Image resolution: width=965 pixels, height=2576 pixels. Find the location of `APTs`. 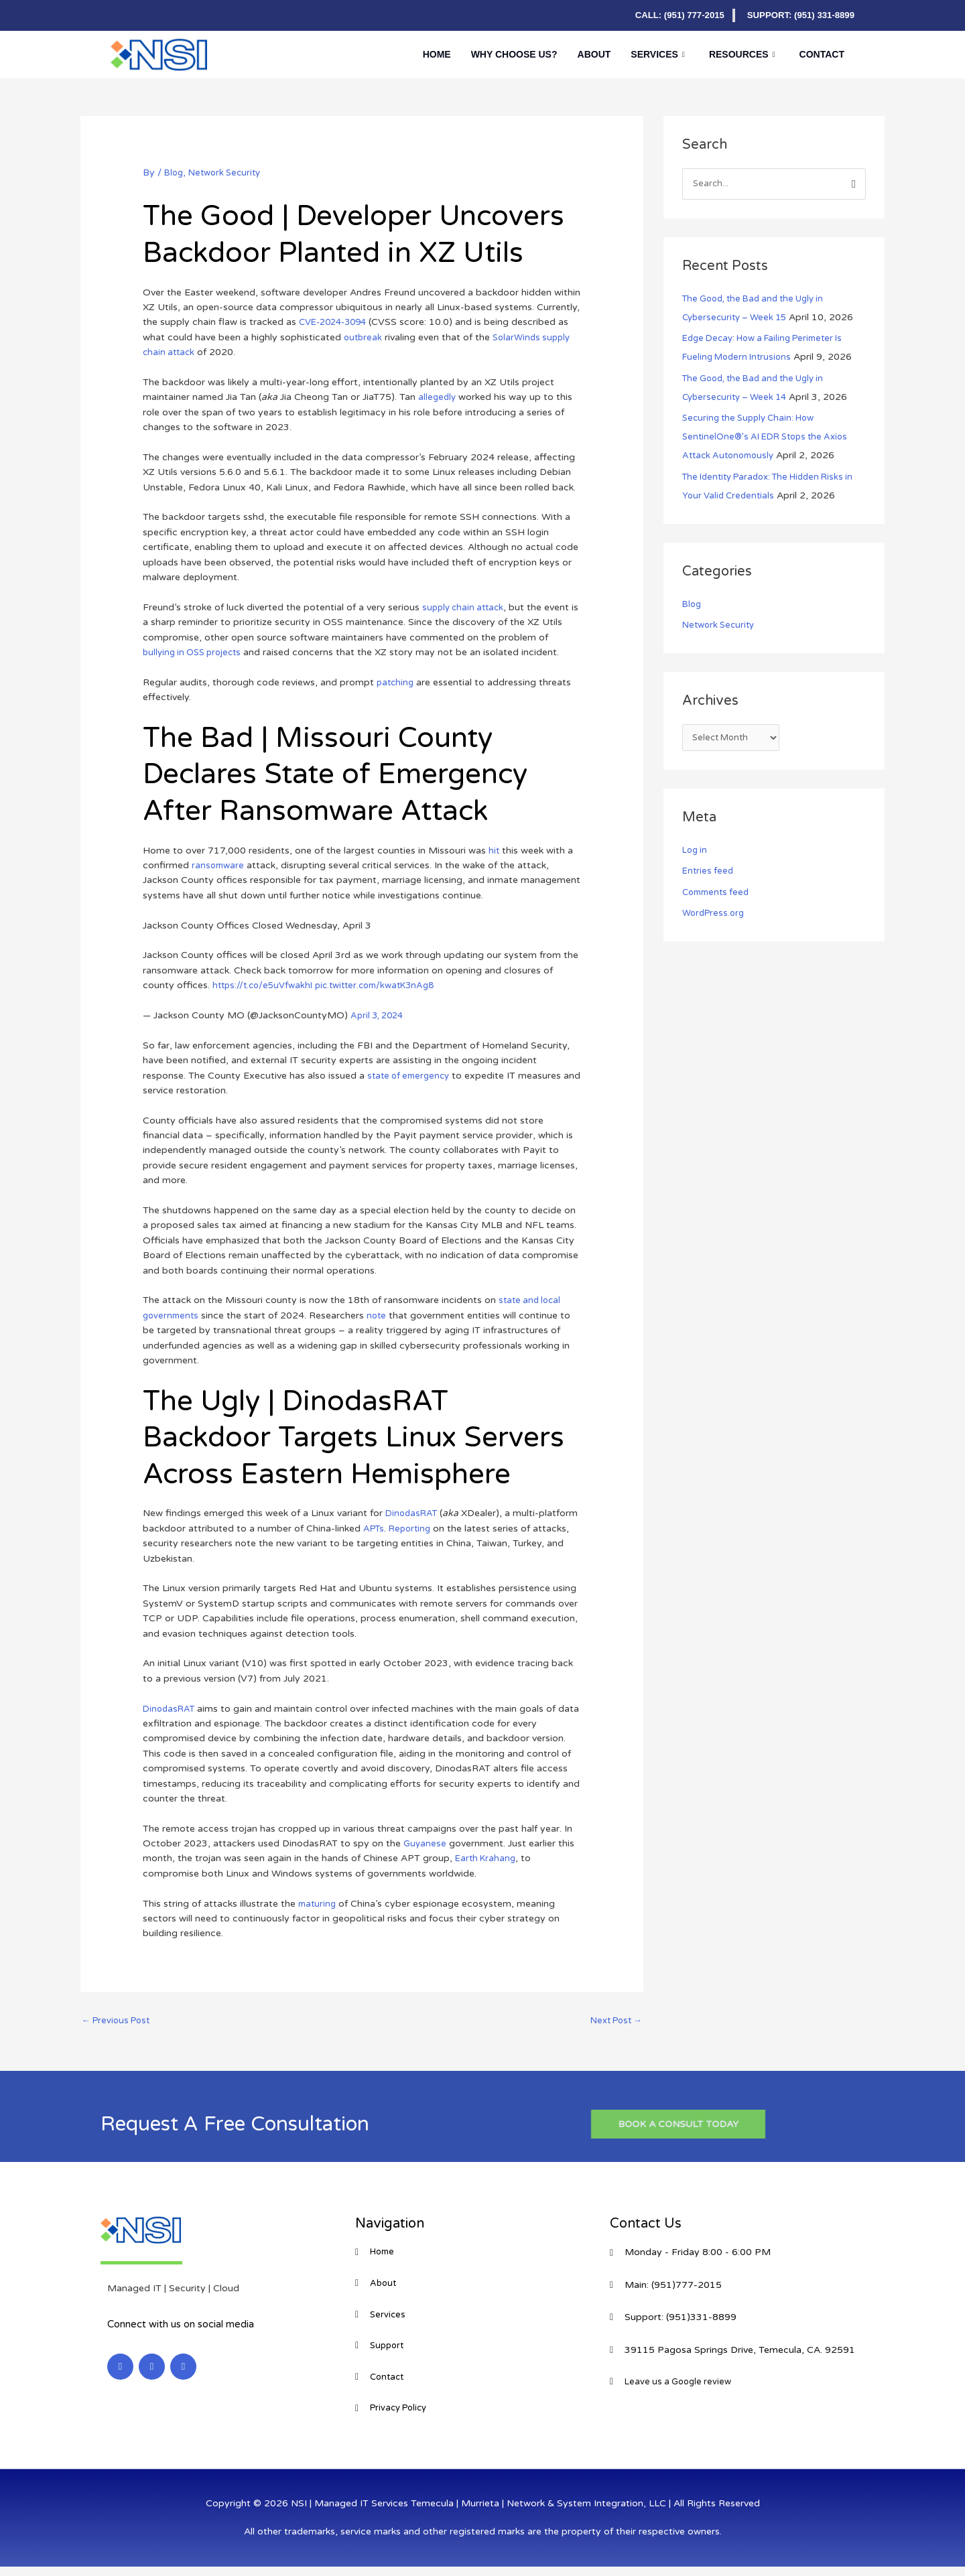

APTs is located at coordinates (416, 1528).